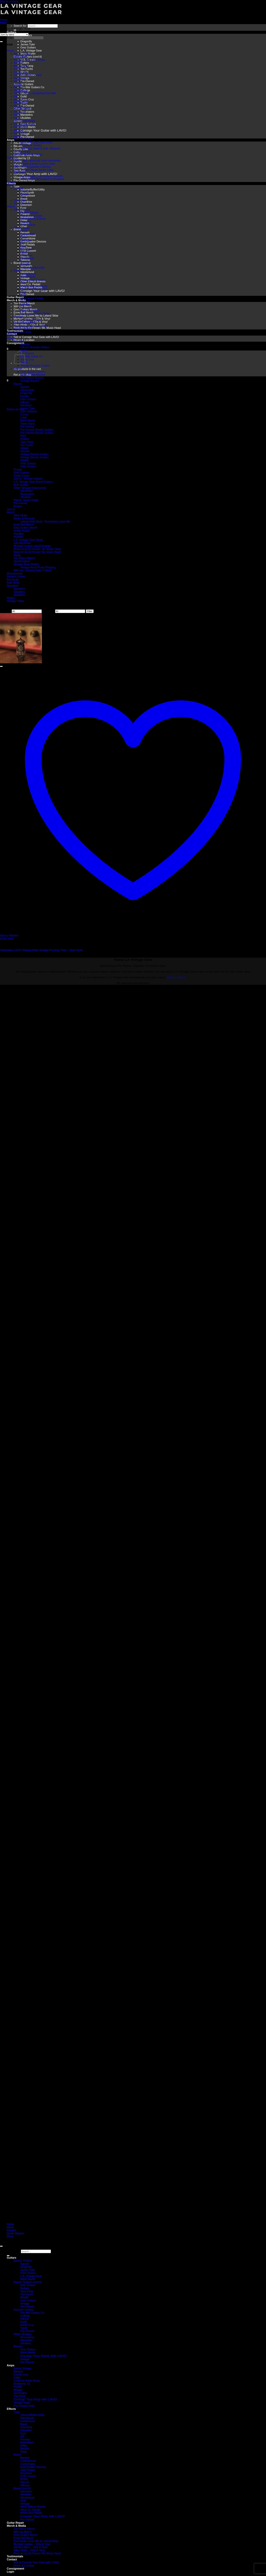 The height and width of the screenshot is (2576, 266). What do you see at coordinates (17, 555) in the screenshot?
I see `Swag` at bounding box center [17, 555].